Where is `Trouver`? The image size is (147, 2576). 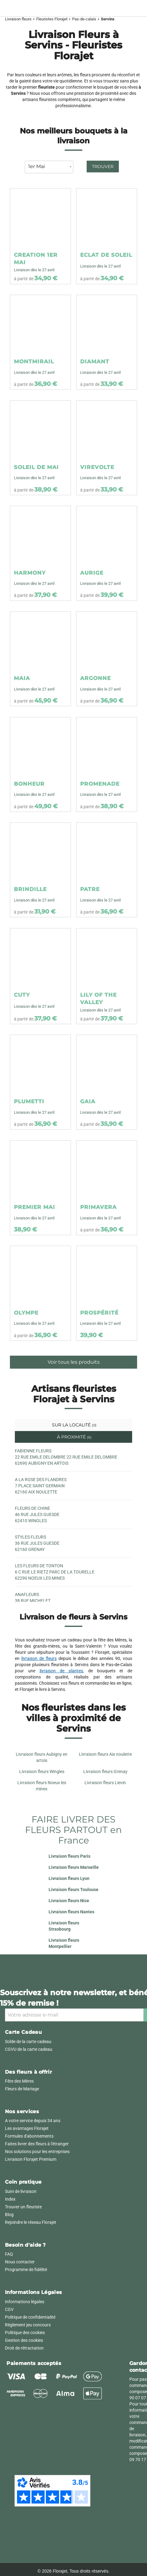
Trouver is located at coordinates (103, 166).